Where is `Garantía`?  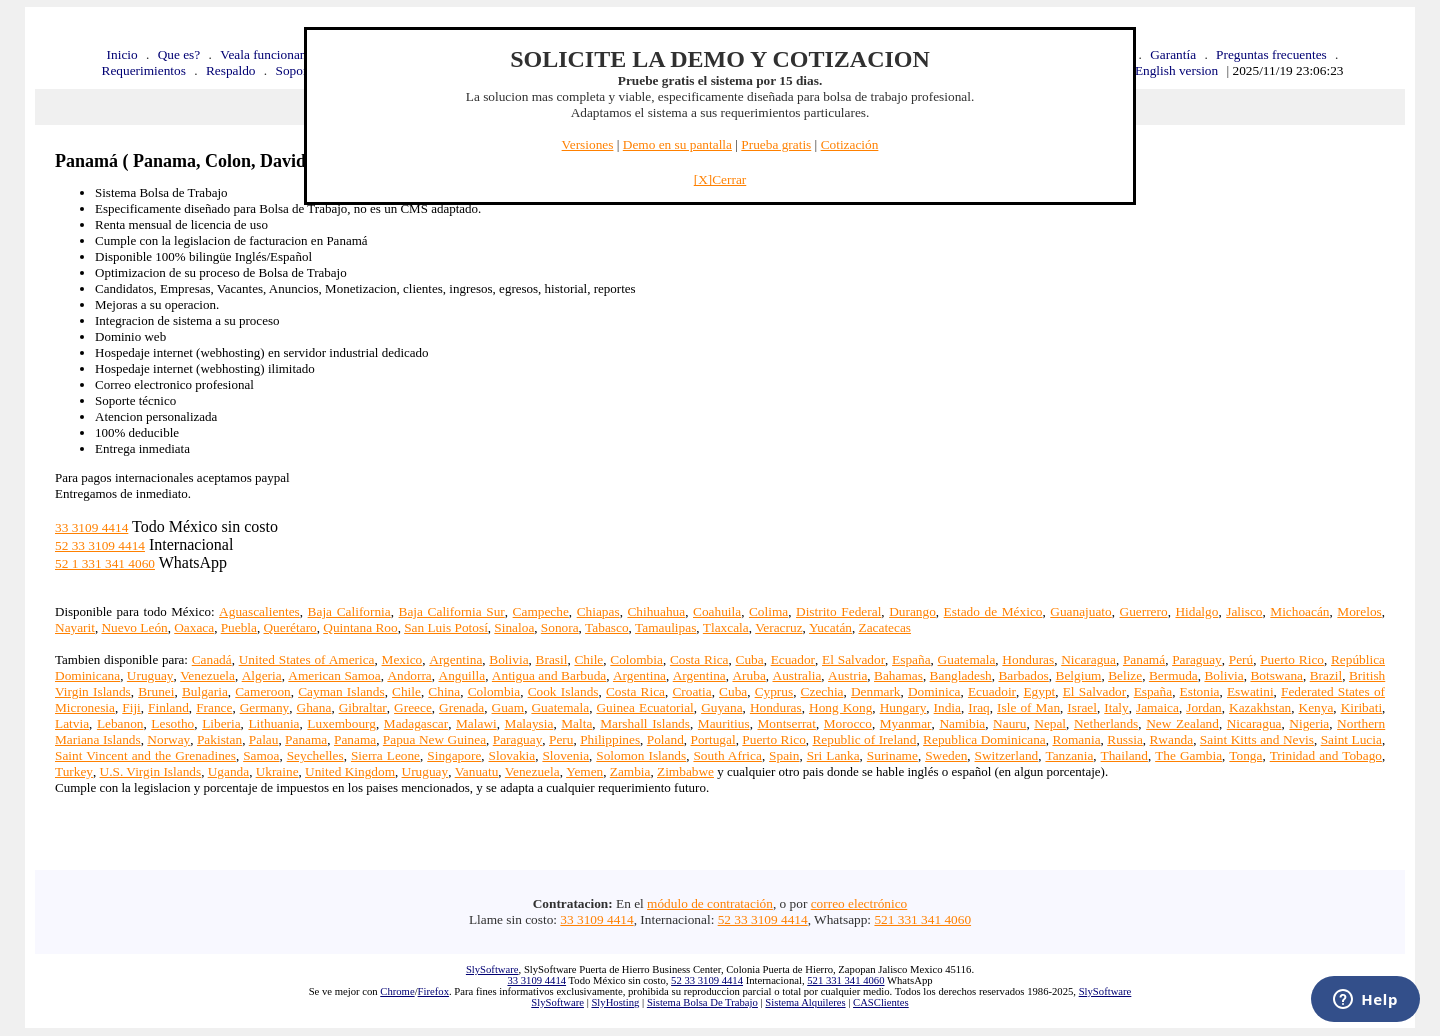 Garantía is located at coordinates (1173, 54).